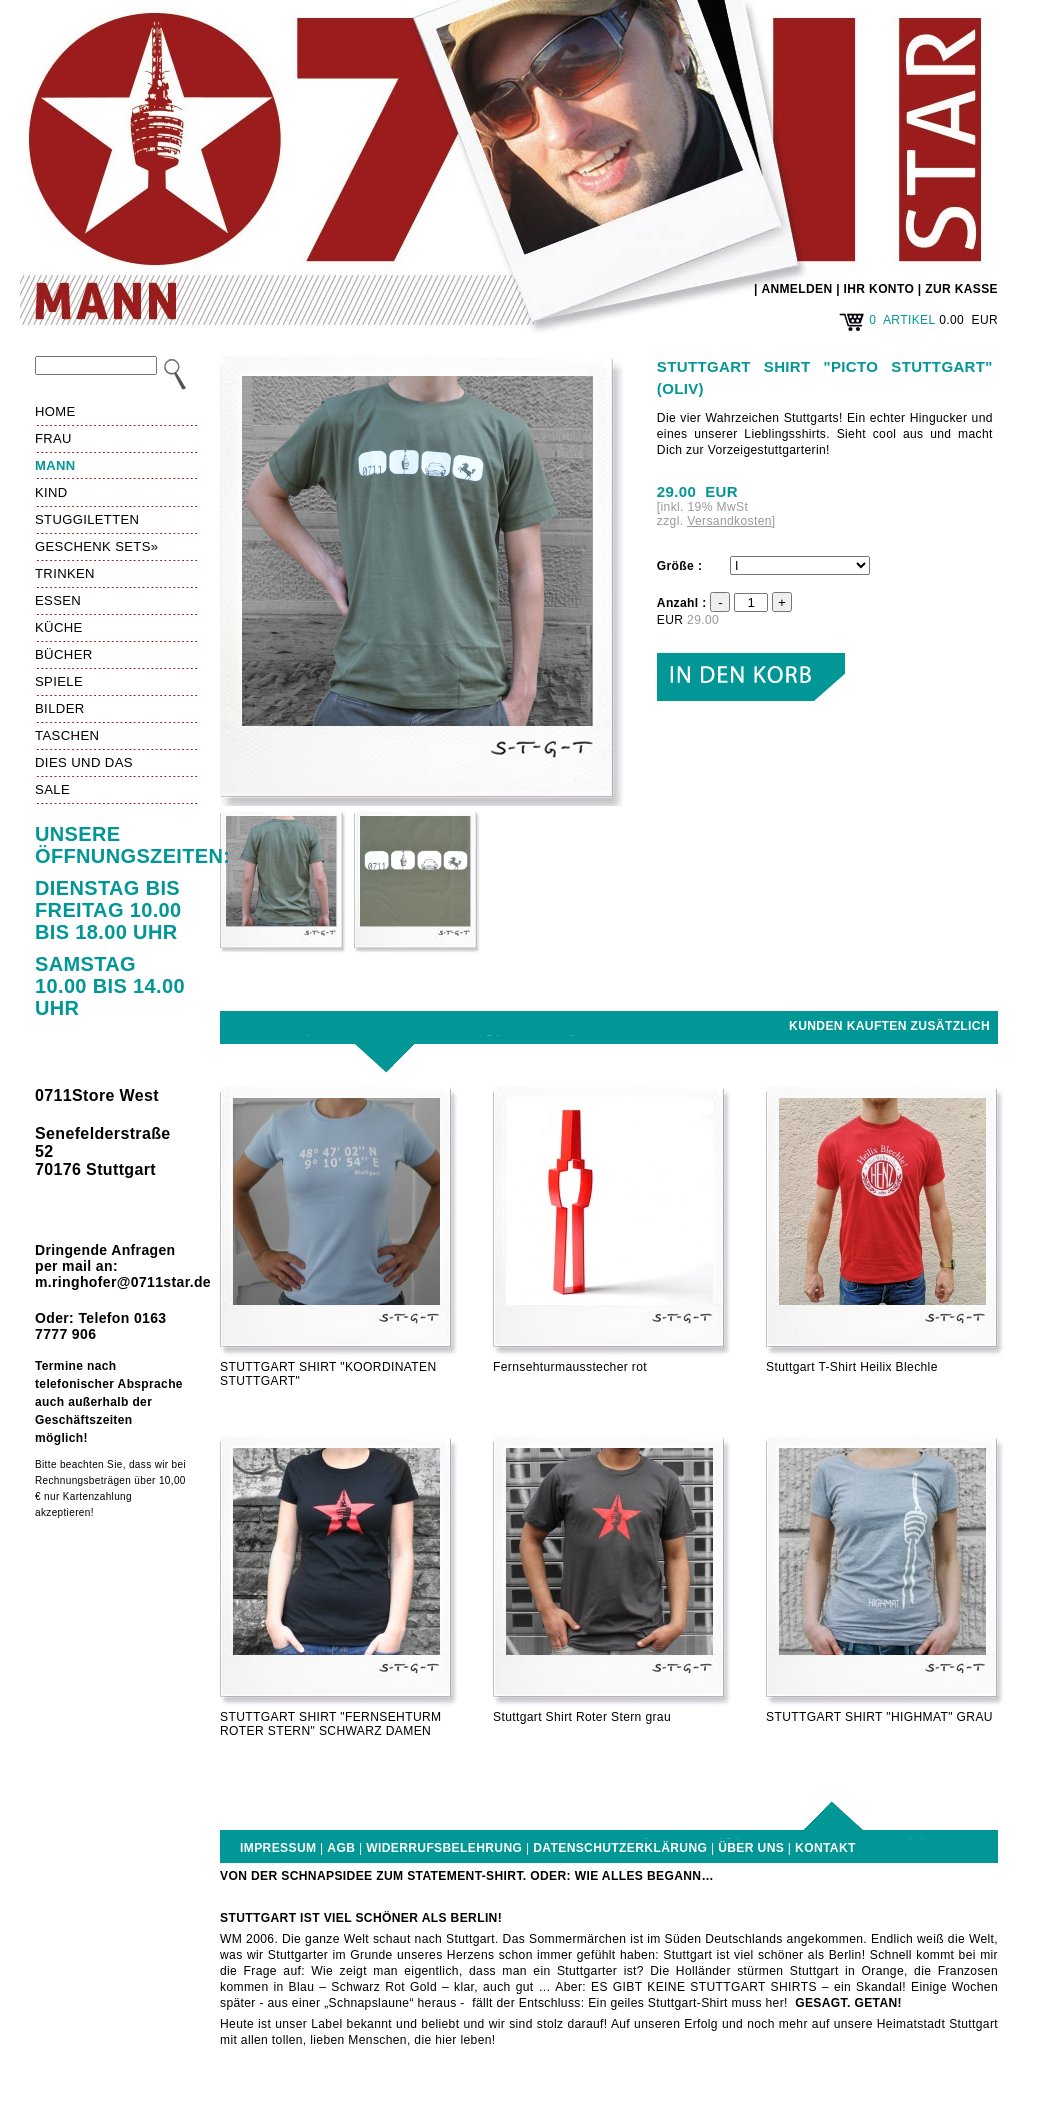 The width and height of the screenshot is (1040, 2110). I want to click on Stuttgart T-Shirt Heilix Blechle, so click(852, 1367).